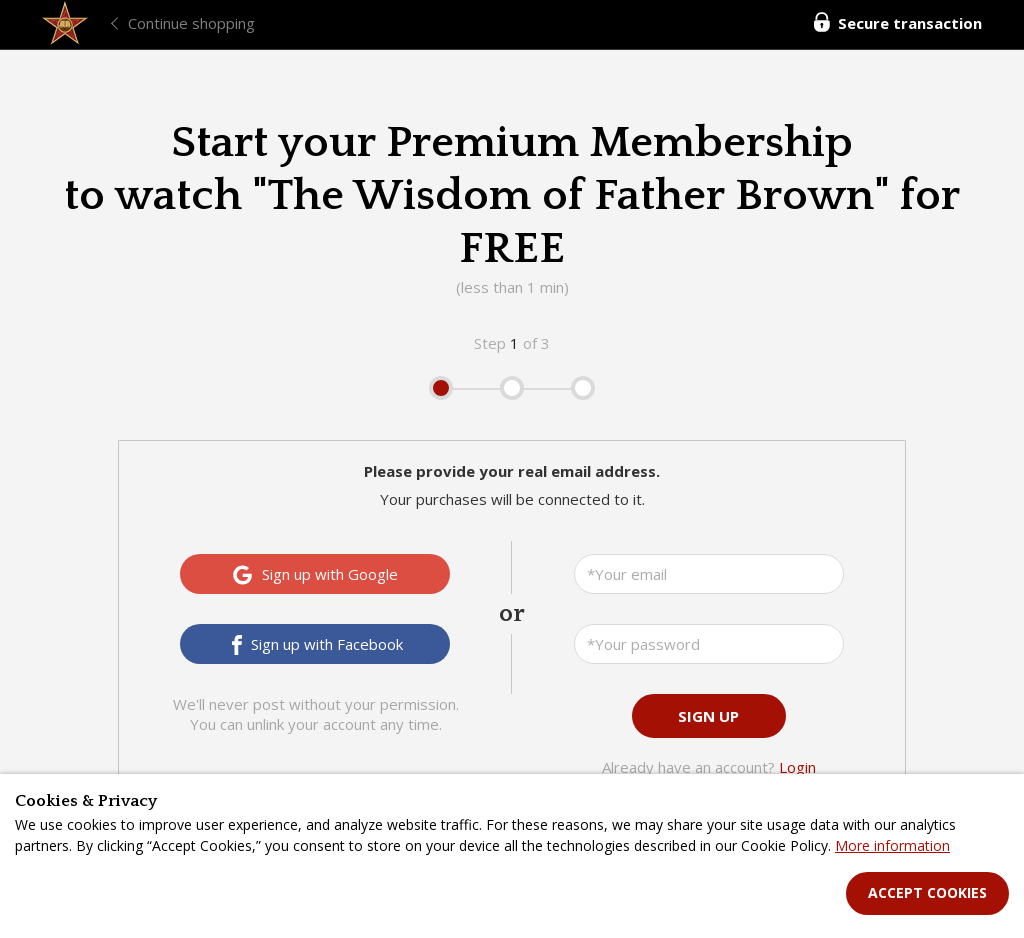  I want to click on More information, so click(892, 845).